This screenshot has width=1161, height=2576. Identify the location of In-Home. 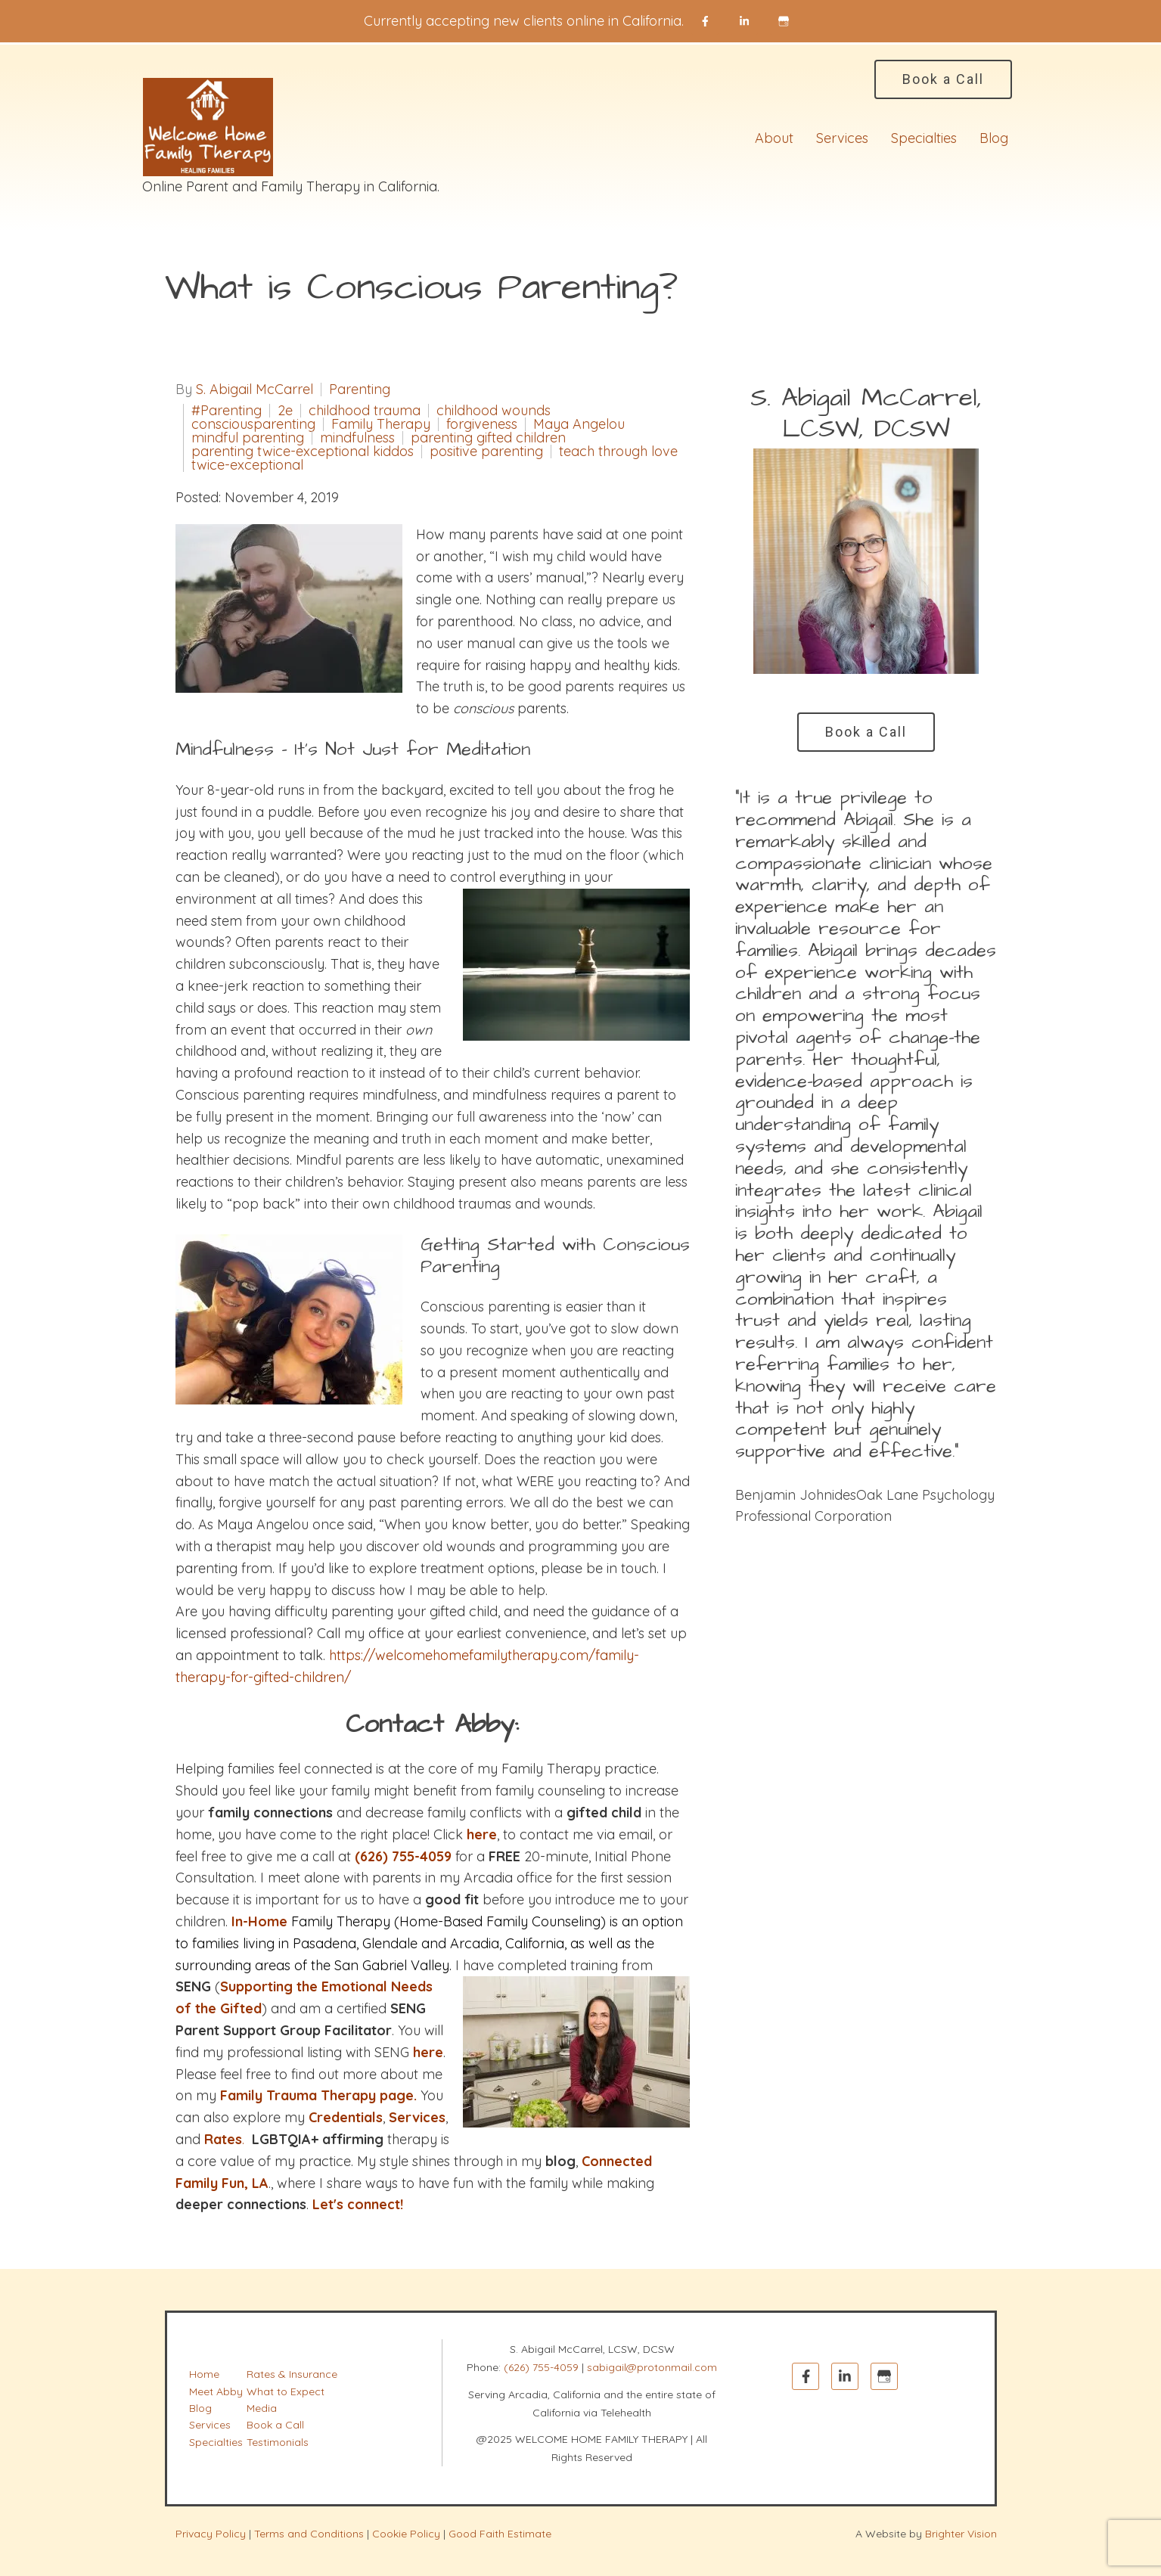
(259, 1921).